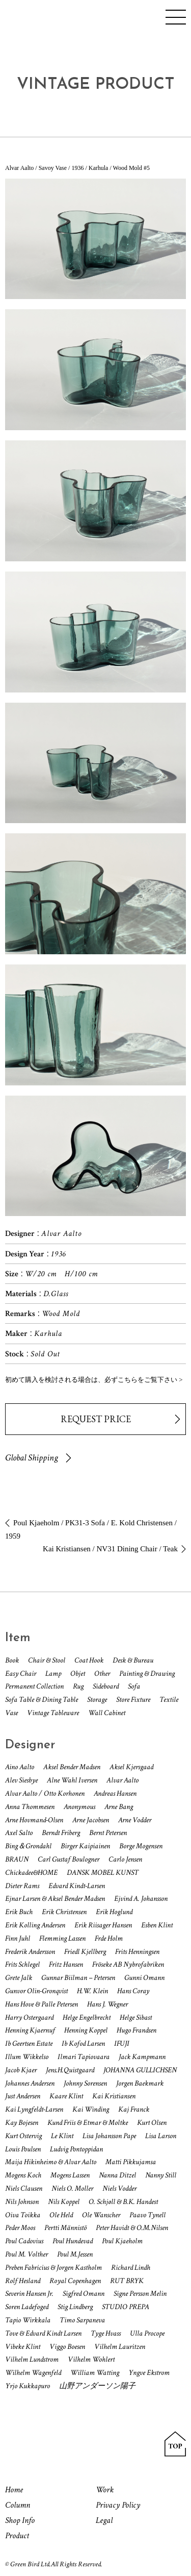 This screenshot has height=2576, width=191. Describe the element at coordinates (85, 1951) in the screenshot. I see `Friedl Kjellberg` at that location.